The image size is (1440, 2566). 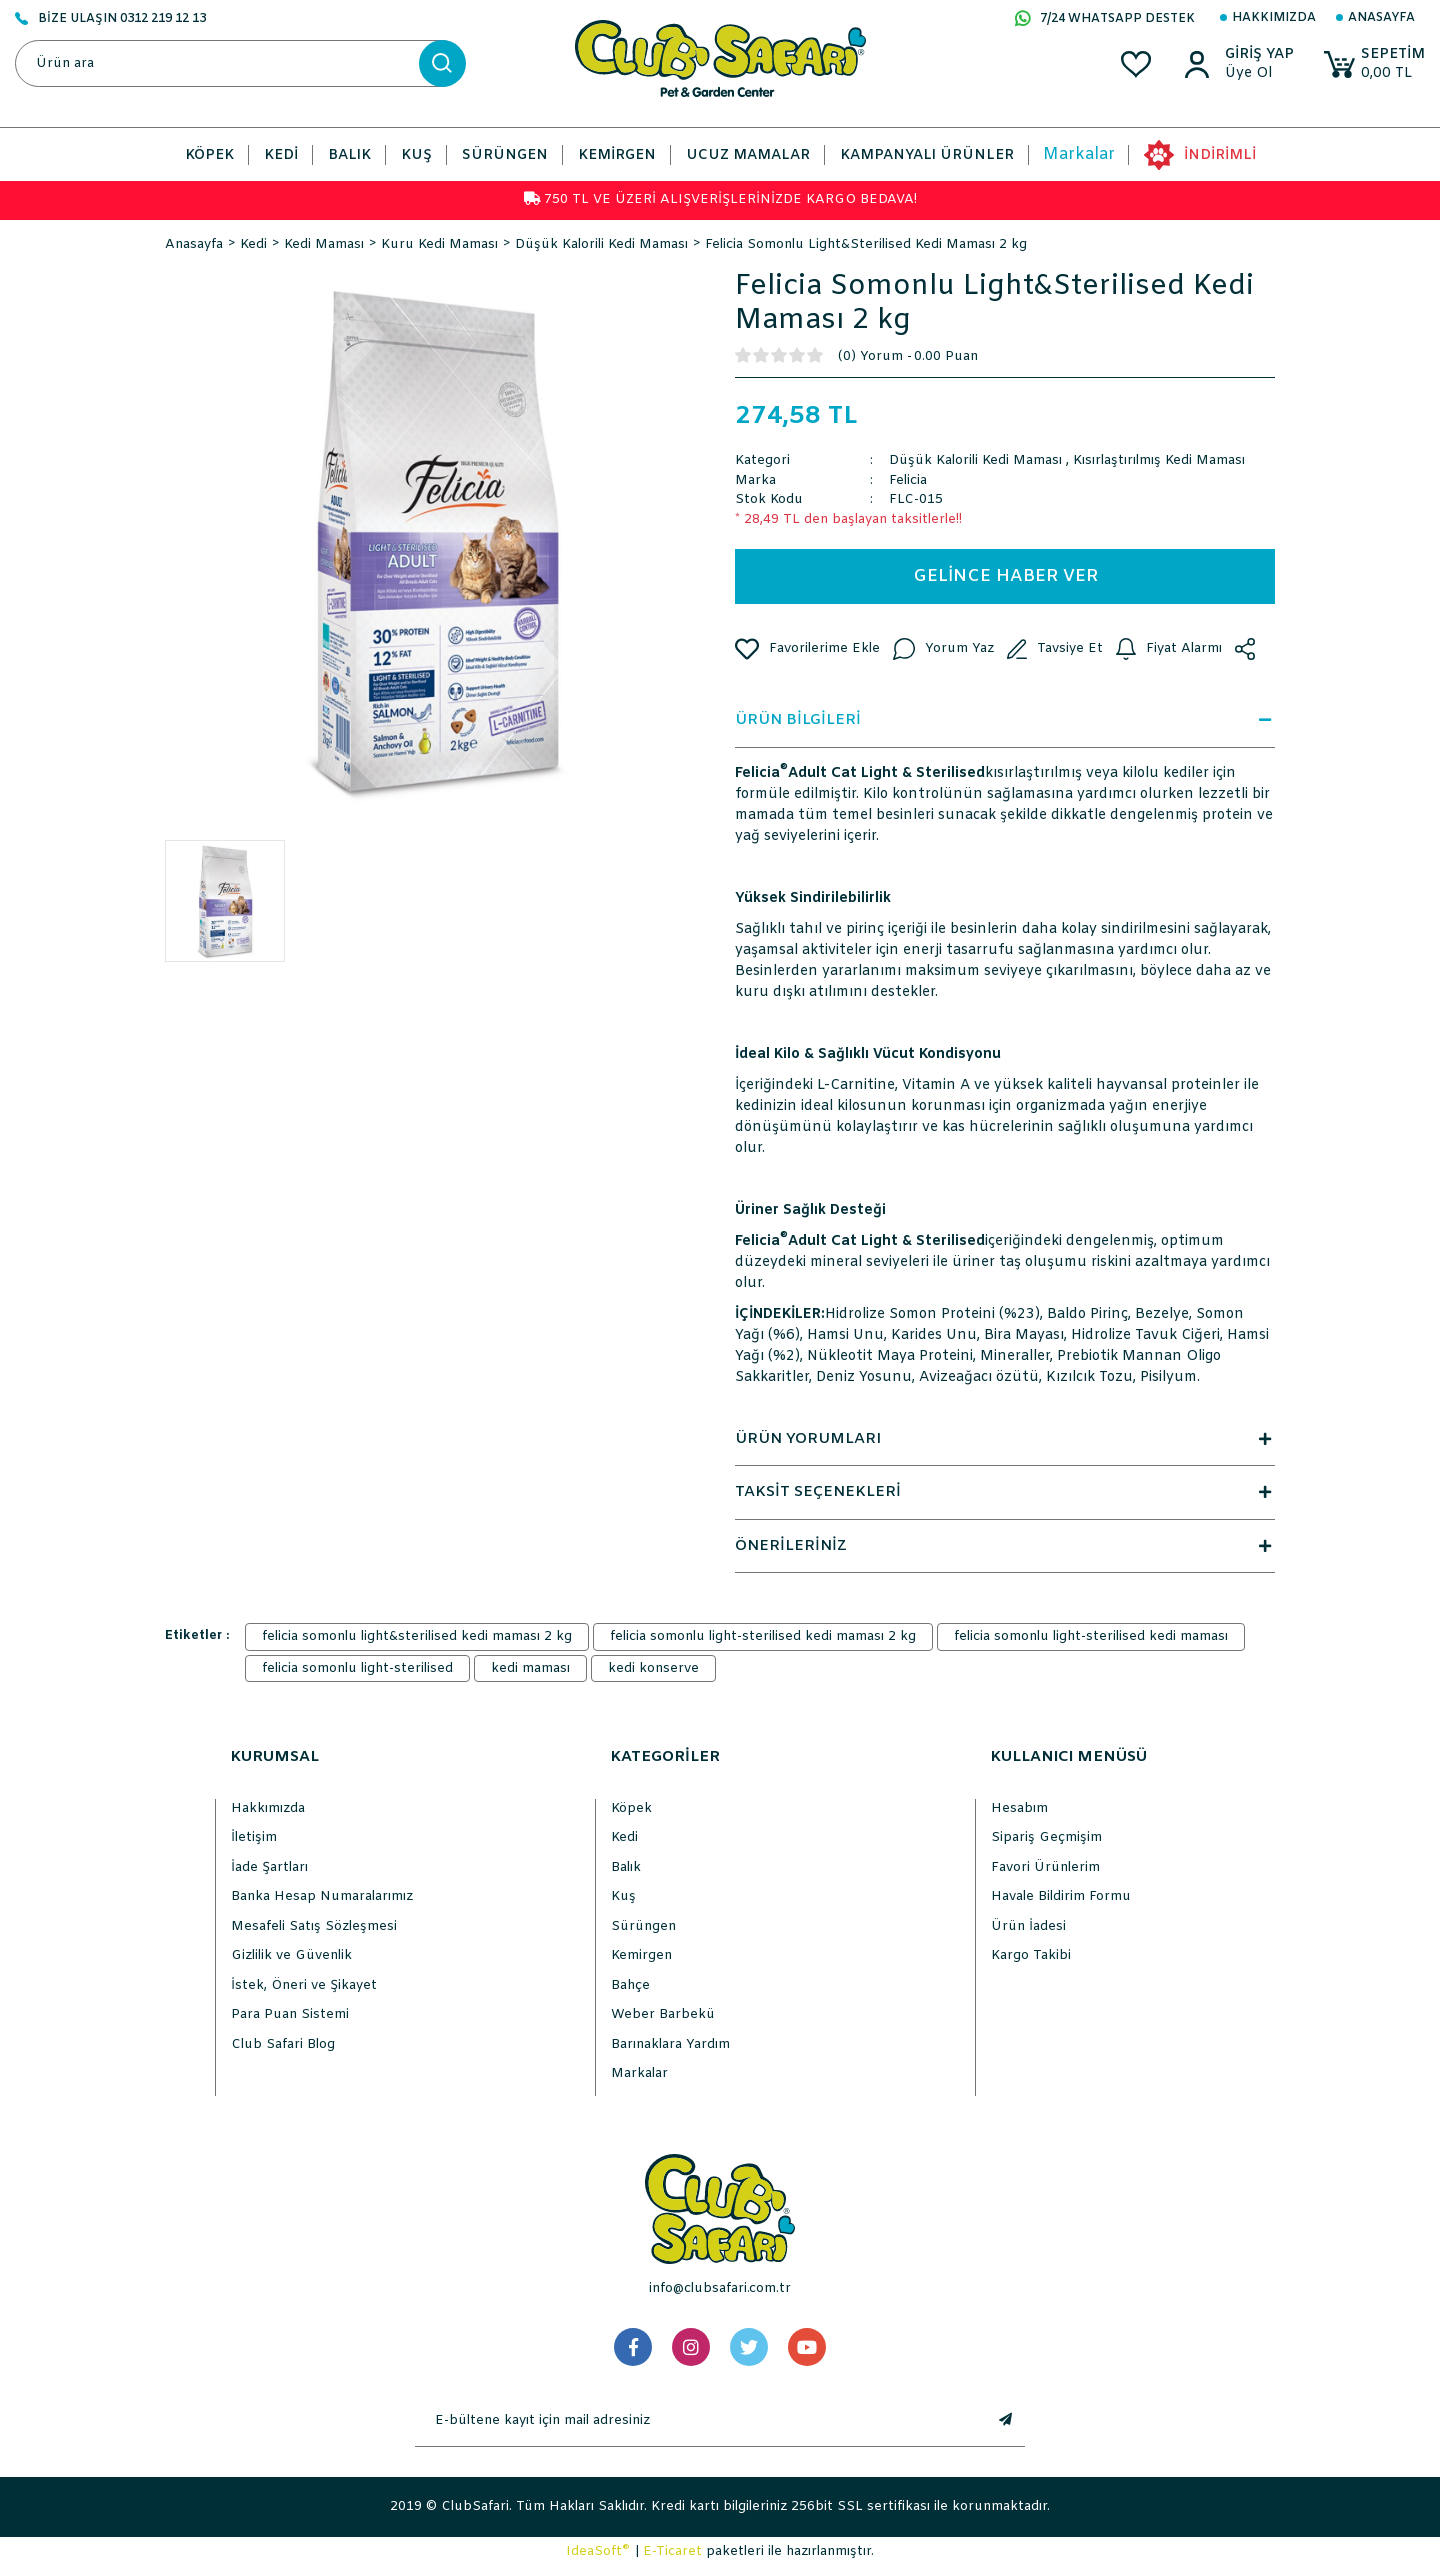 I want to click on İstek, Öneri ve Şikayet, so click(x=304, y=1985).